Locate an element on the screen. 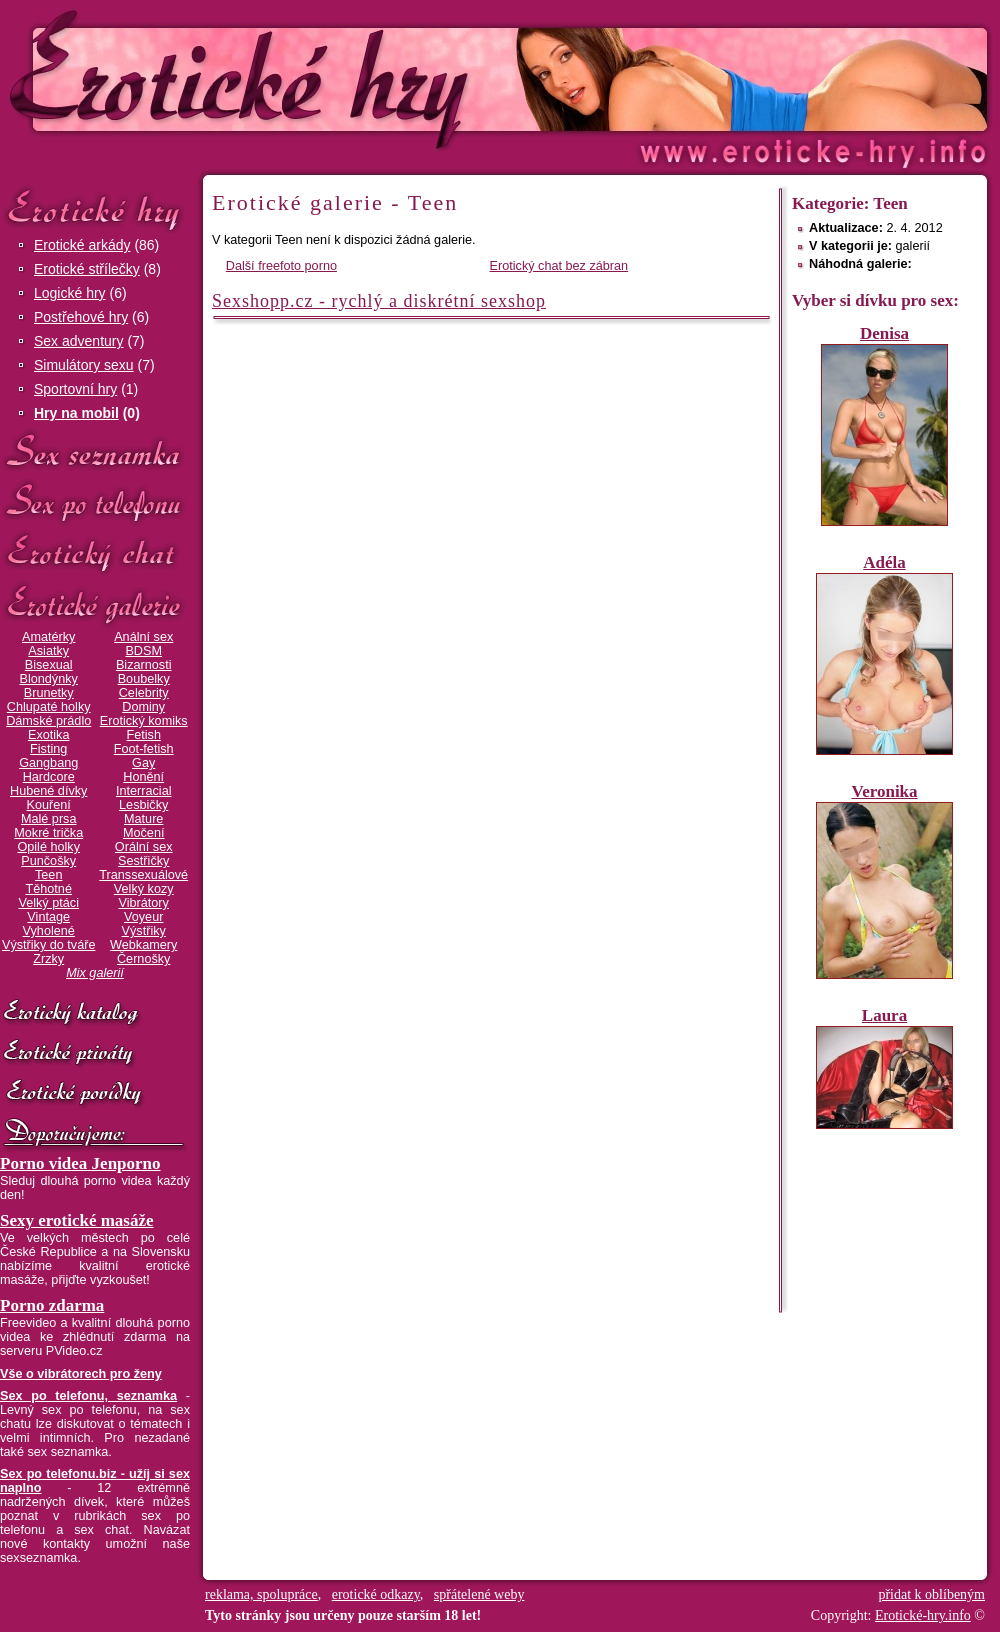 The width and height of the screenshot is (1000, 1632). Exotika is located at coordinates (49, 735).